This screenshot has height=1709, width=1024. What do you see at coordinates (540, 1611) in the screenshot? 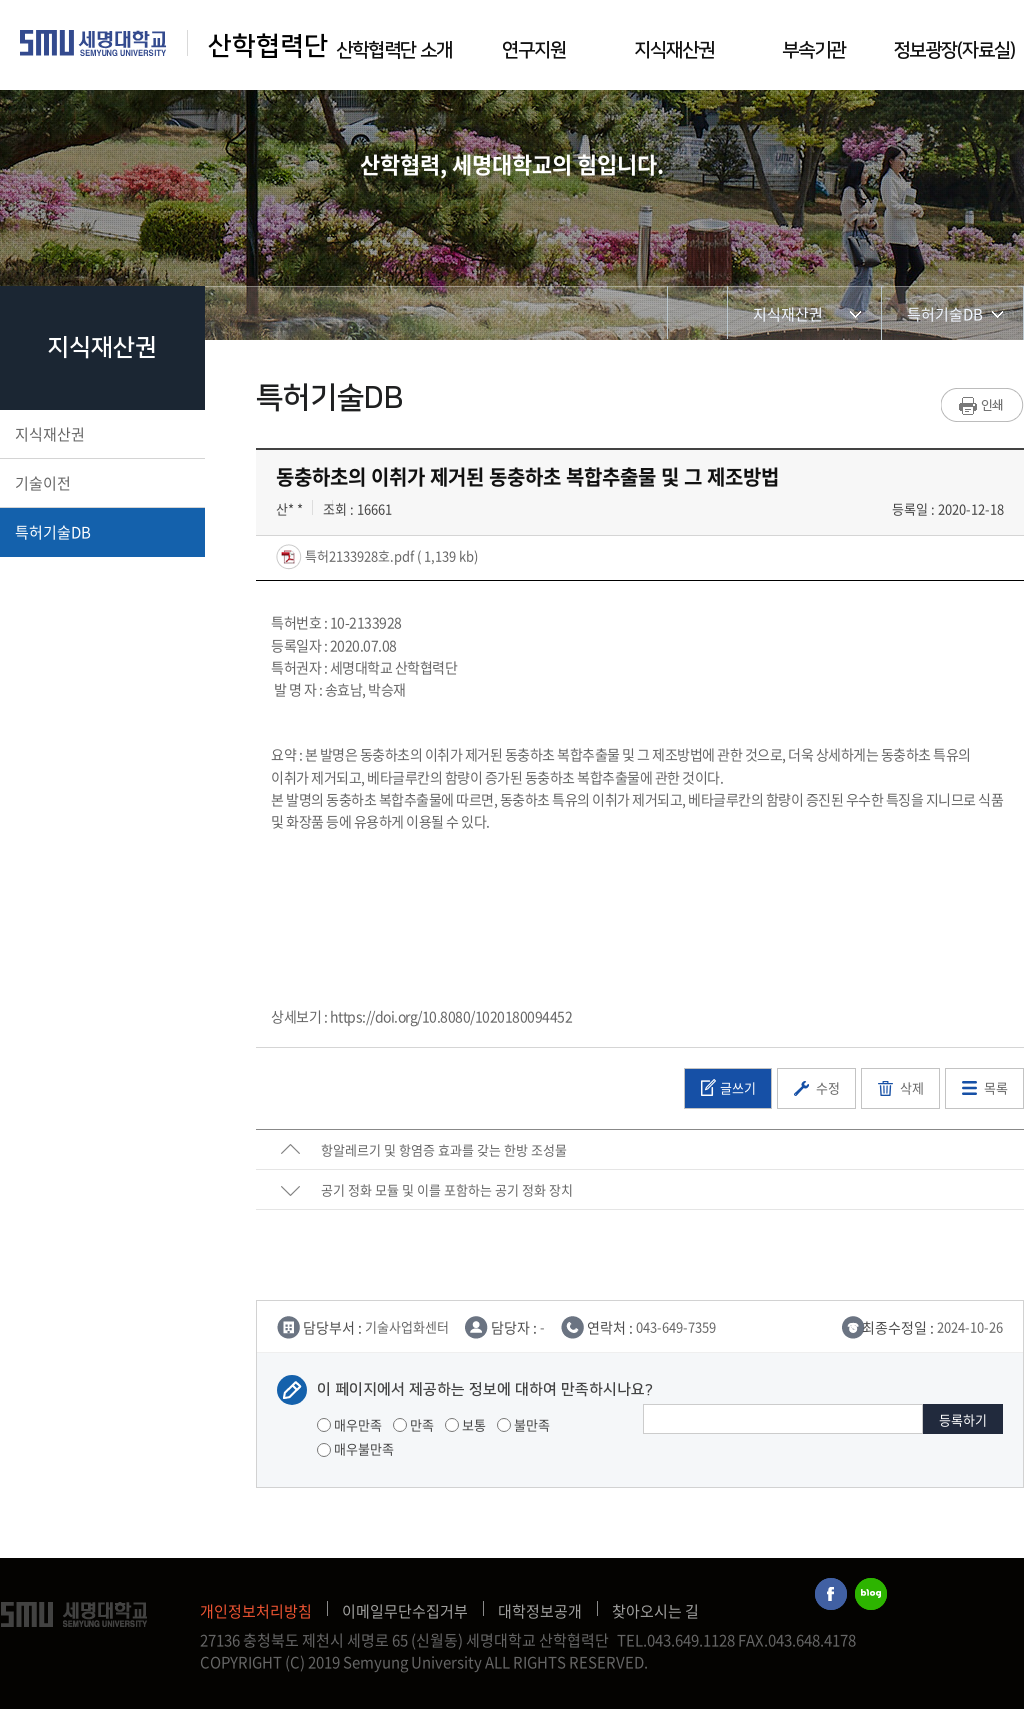
I see `대학정보공개` at bounding box center [540, 1611].